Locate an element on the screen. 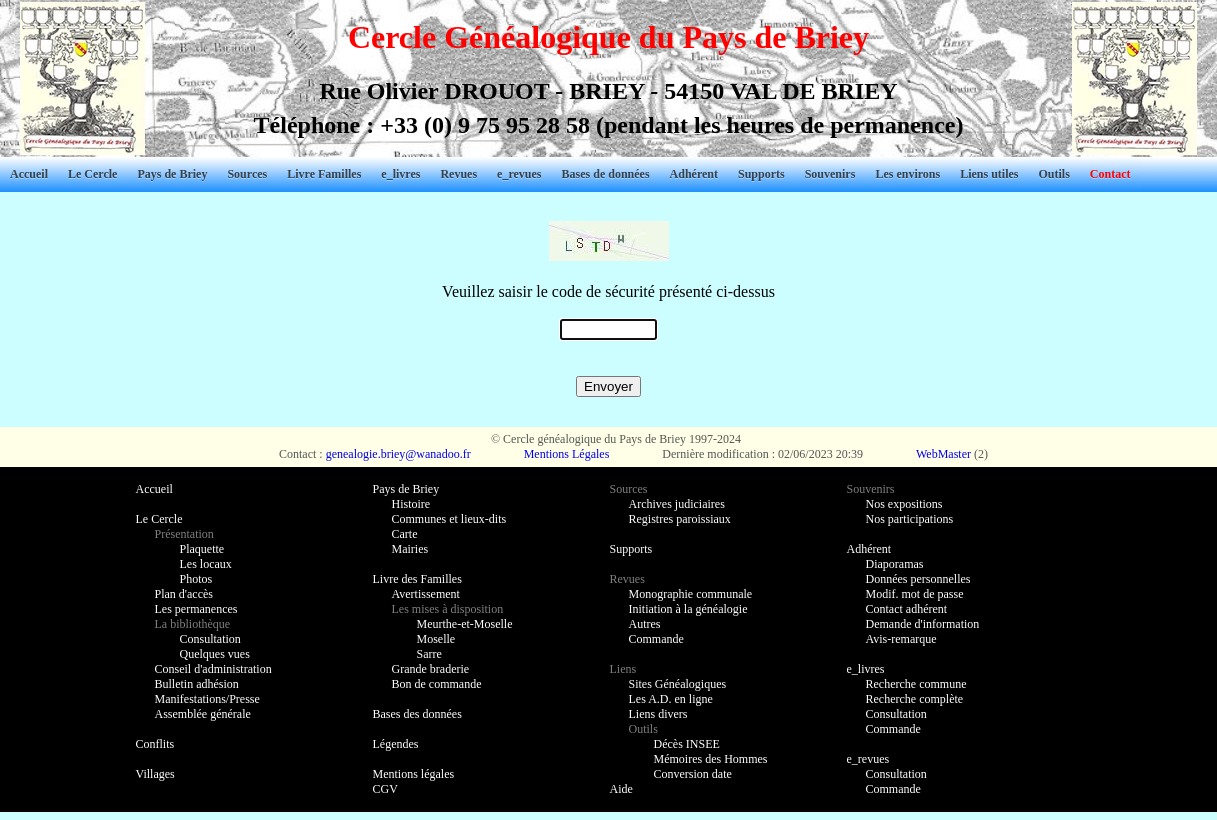  Conseil d'administration is located at coordinates (213, 669).